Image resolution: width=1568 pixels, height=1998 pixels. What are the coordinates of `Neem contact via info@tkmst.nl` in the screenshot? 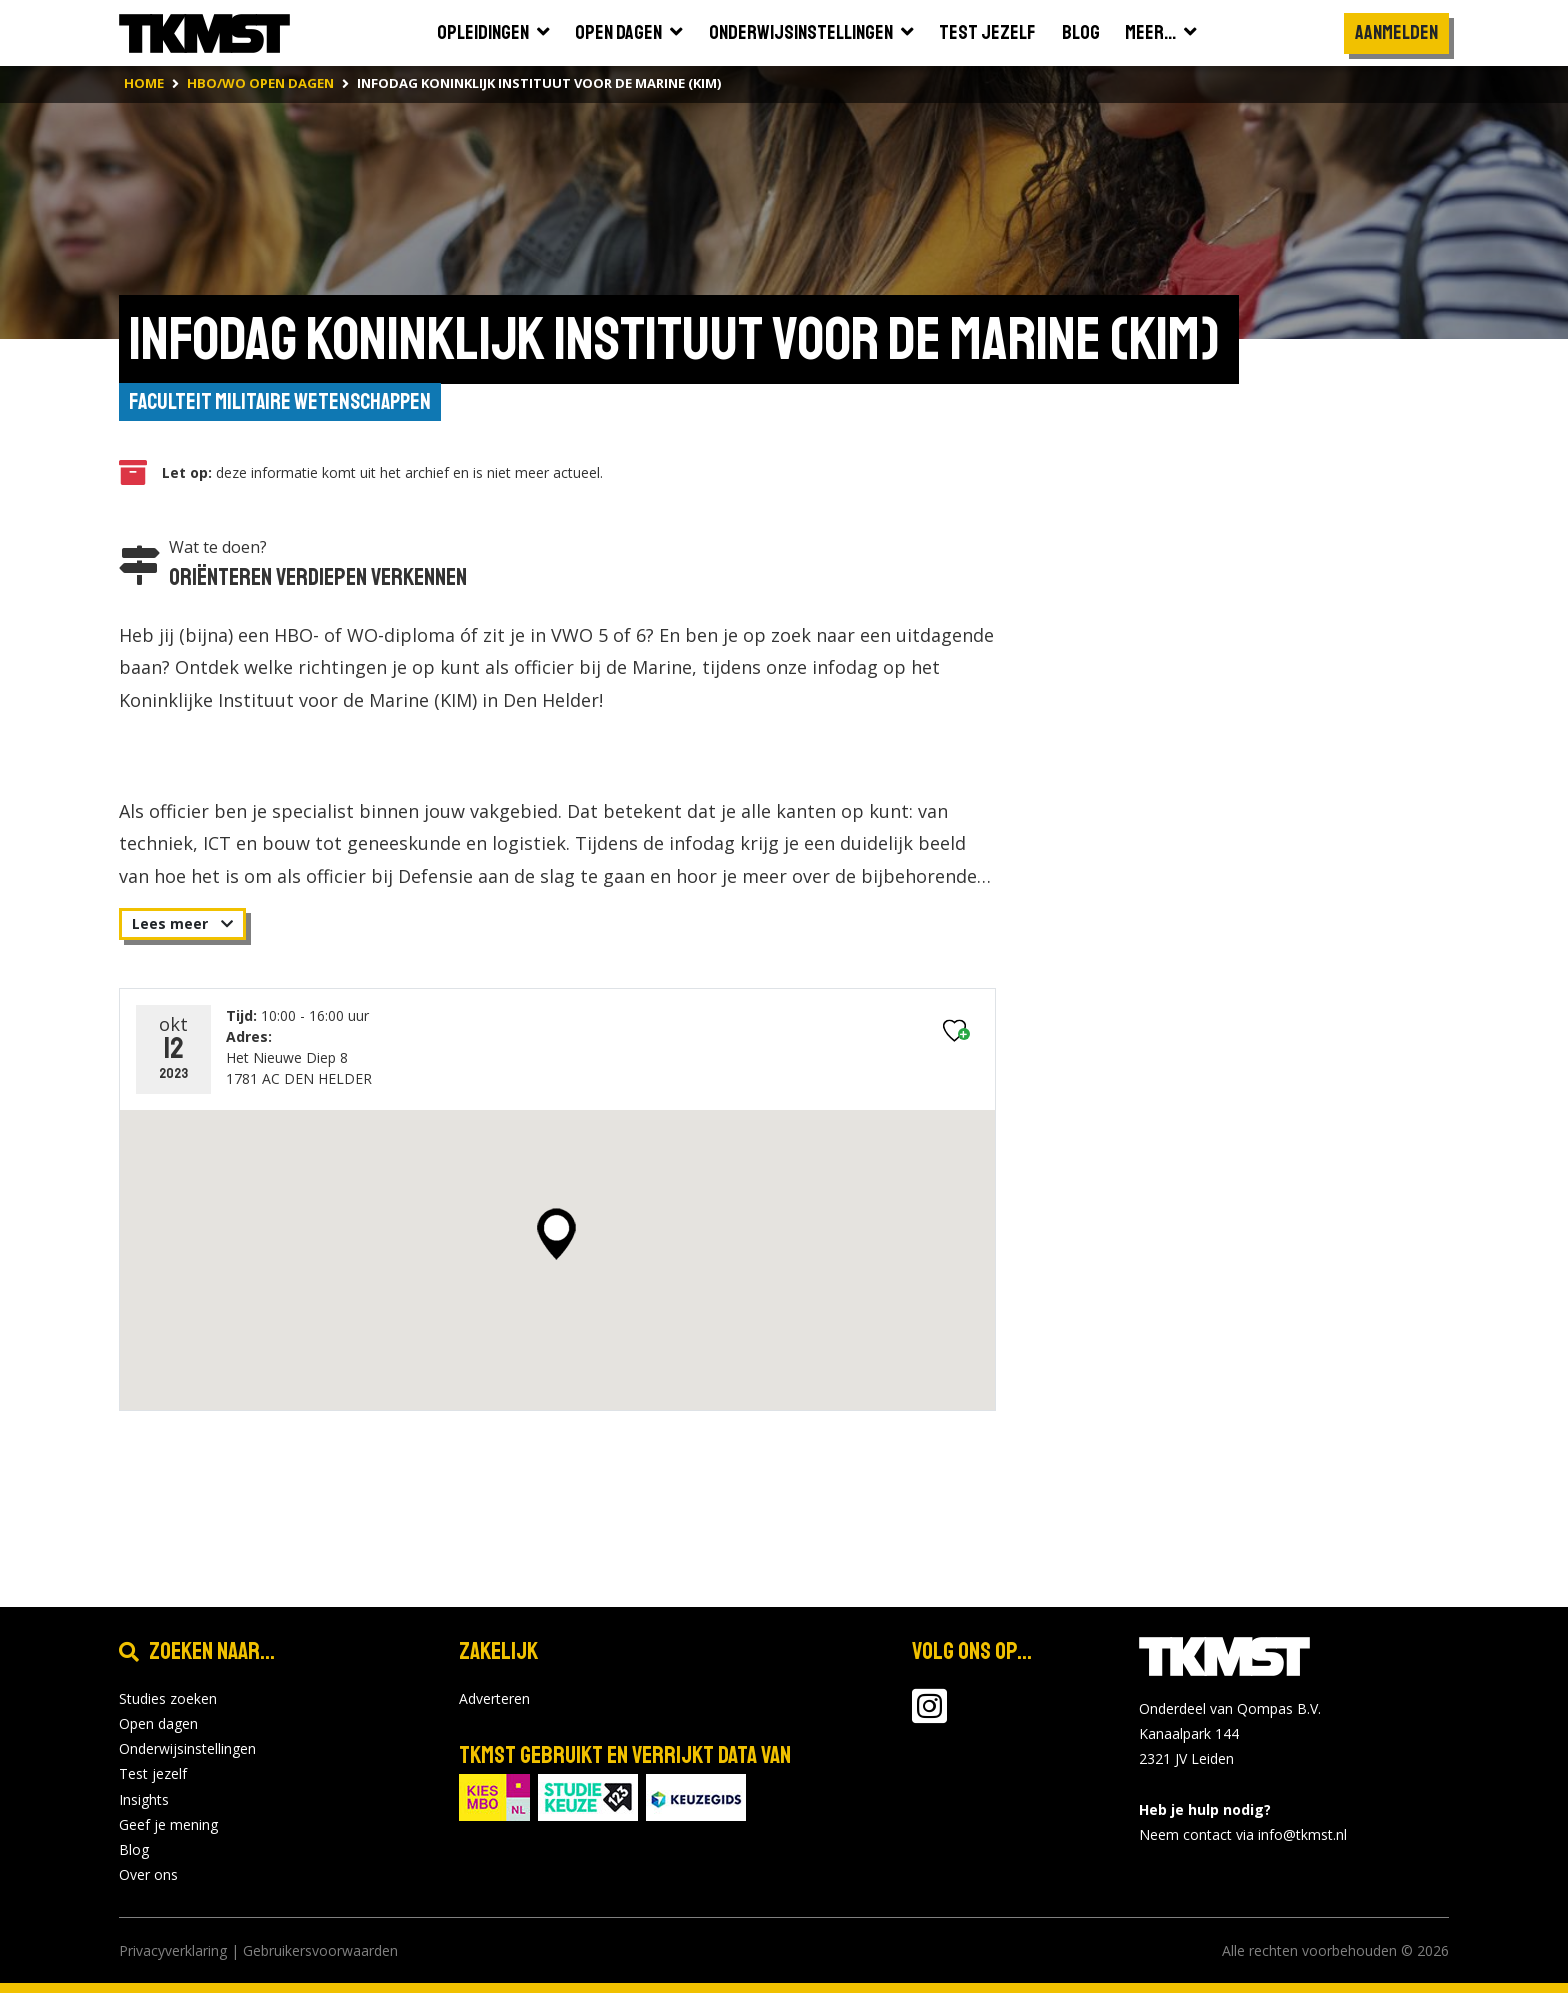 It's located at (1243, 1839).